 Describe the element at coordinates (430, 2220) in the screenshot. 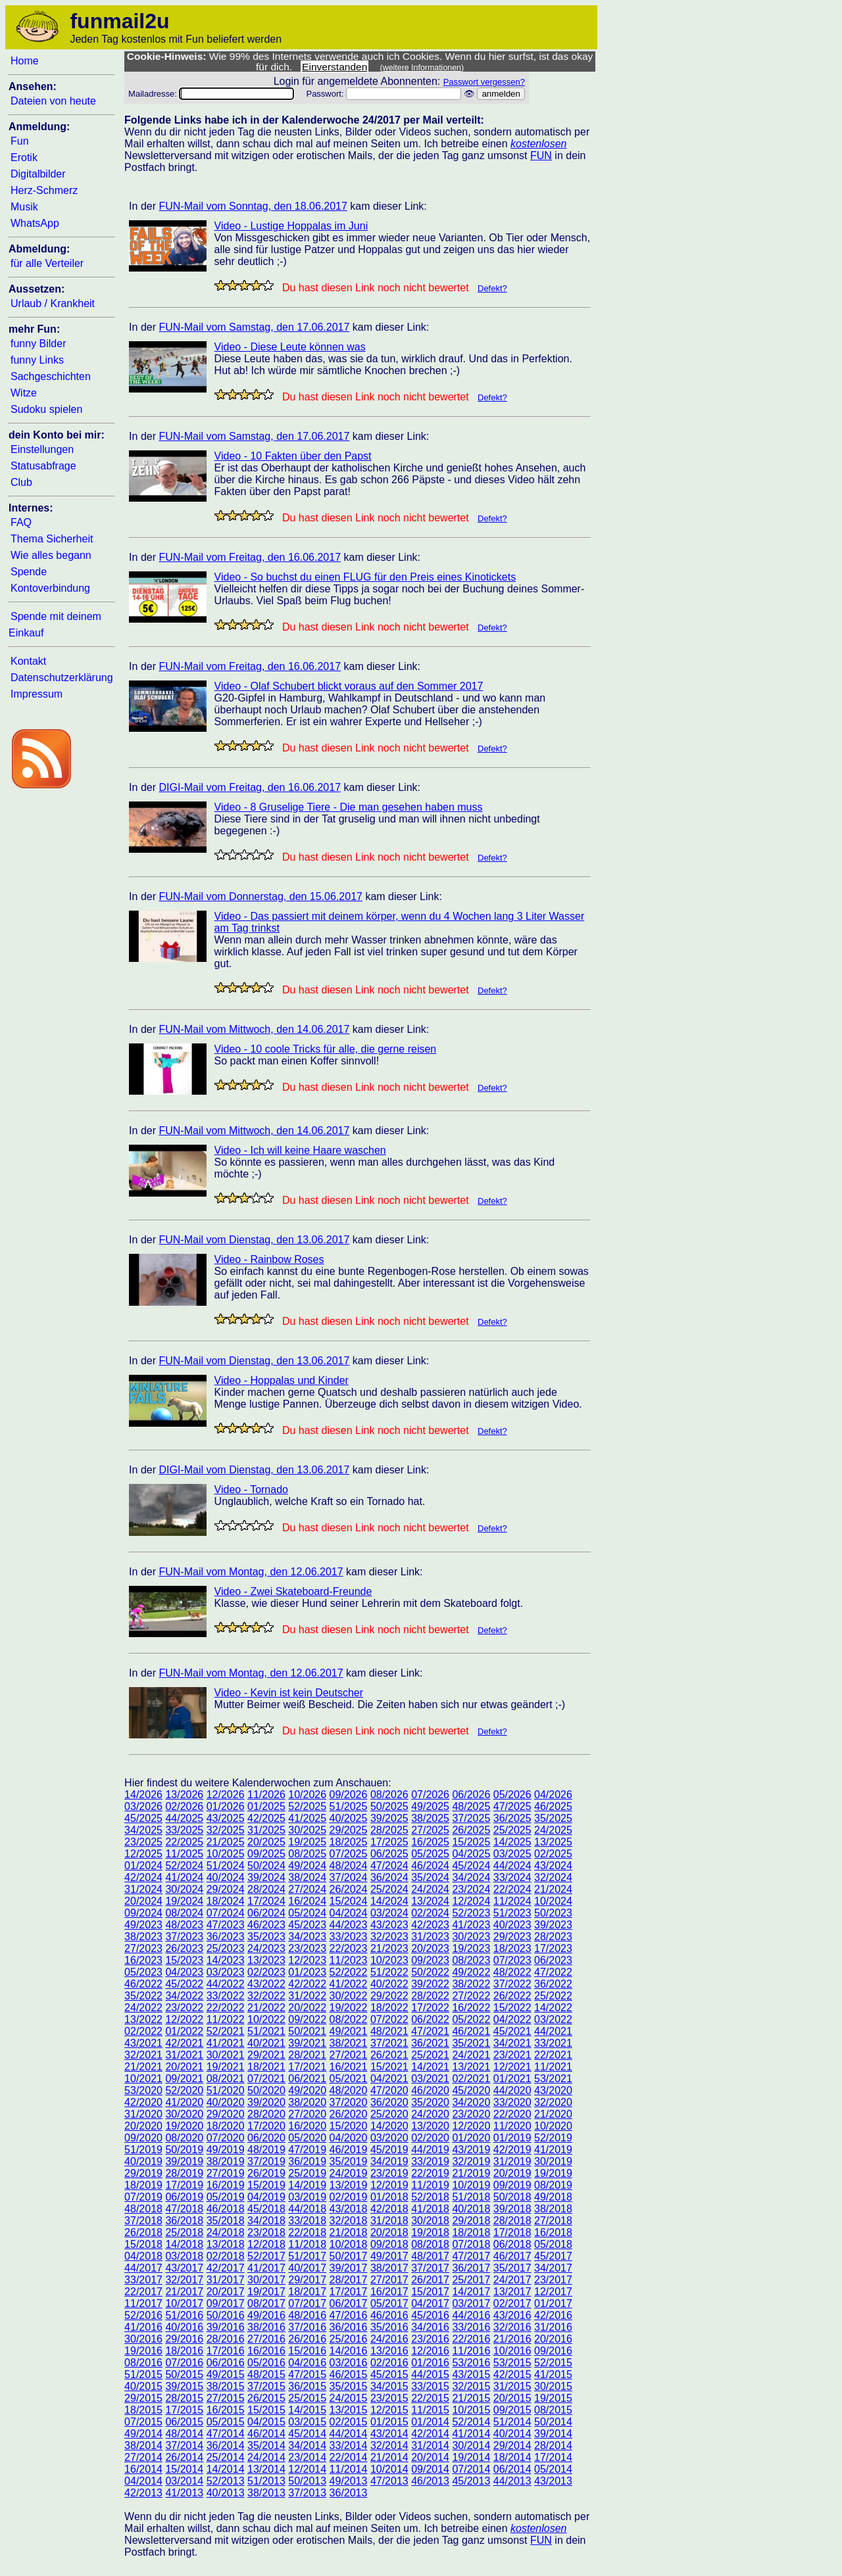

I see `30/2018` at that location.